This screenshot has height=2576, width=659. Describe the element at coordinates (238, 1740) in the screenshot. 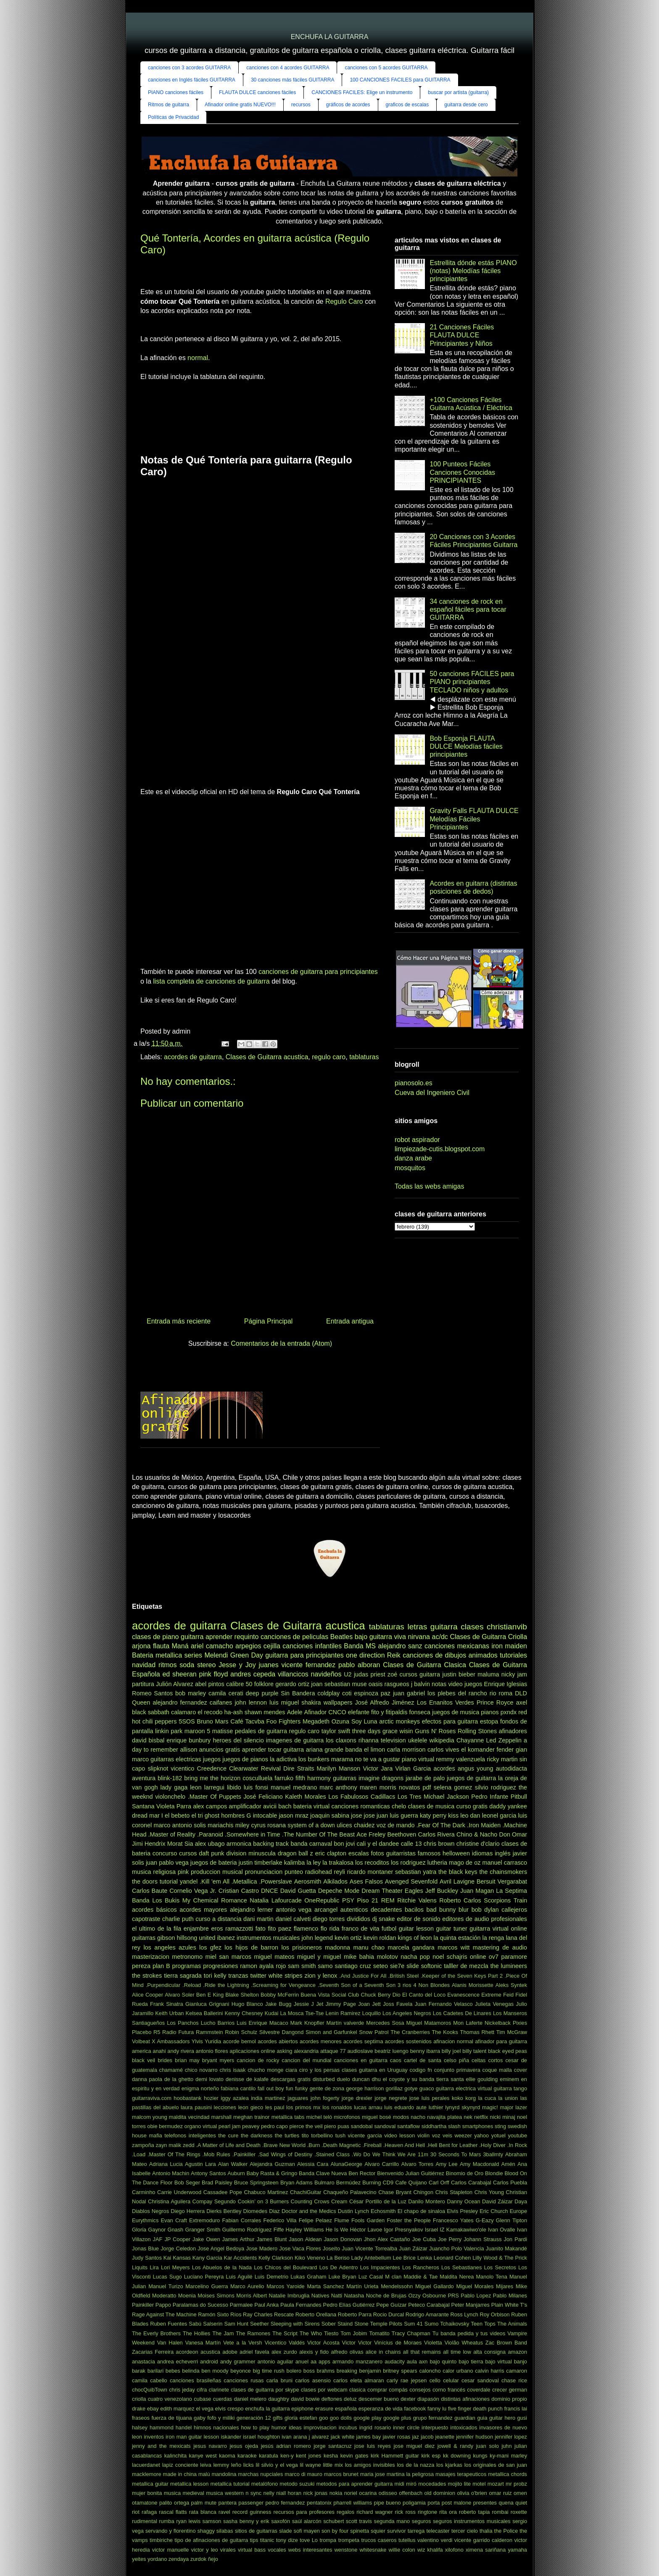

I see `heroes del silencio` at that location.